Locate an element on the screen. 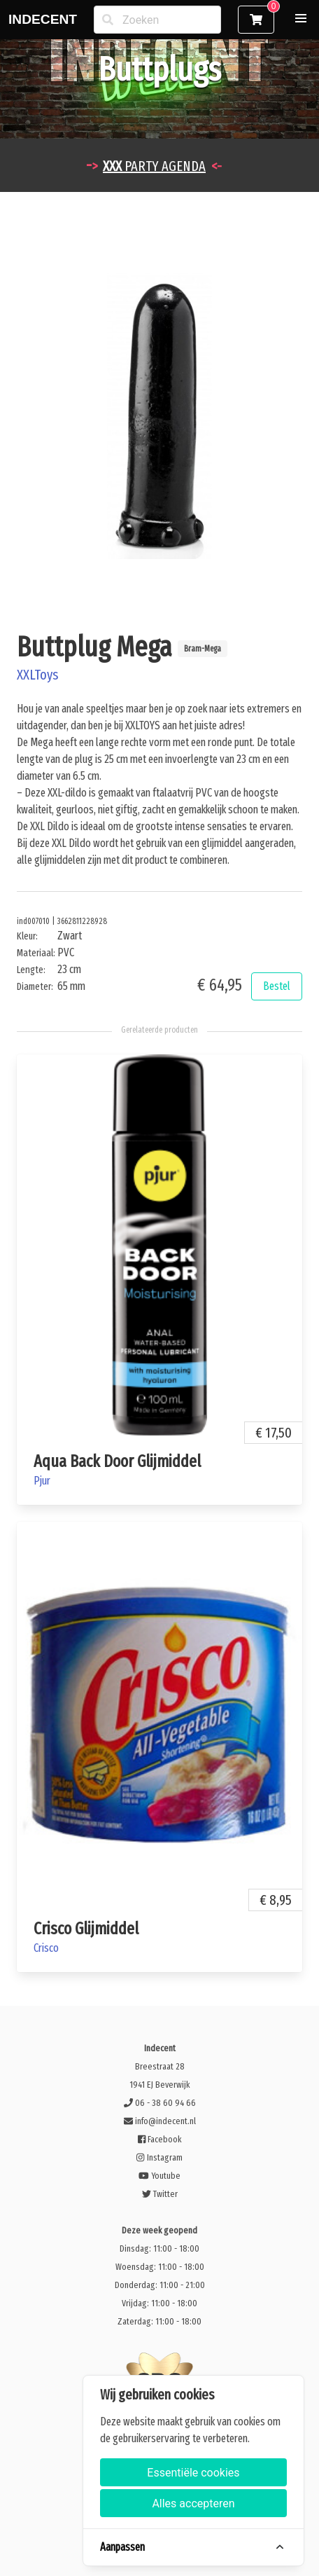  PARTY AGENDA is located at coordinates (154, 166).